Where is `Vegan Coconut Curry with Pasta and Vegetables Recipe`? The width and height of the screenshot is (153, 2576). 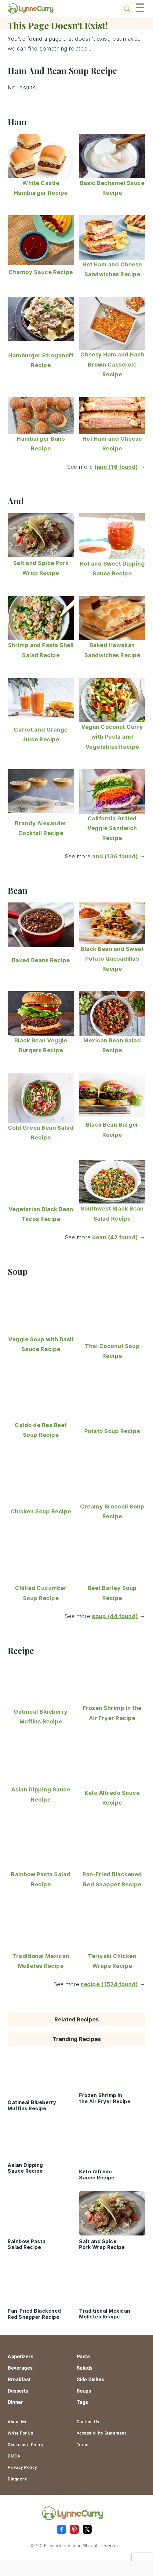
Vegan Coconut Curry with Pasta and Vegetables Recipe is located at coordinates (112, 737).